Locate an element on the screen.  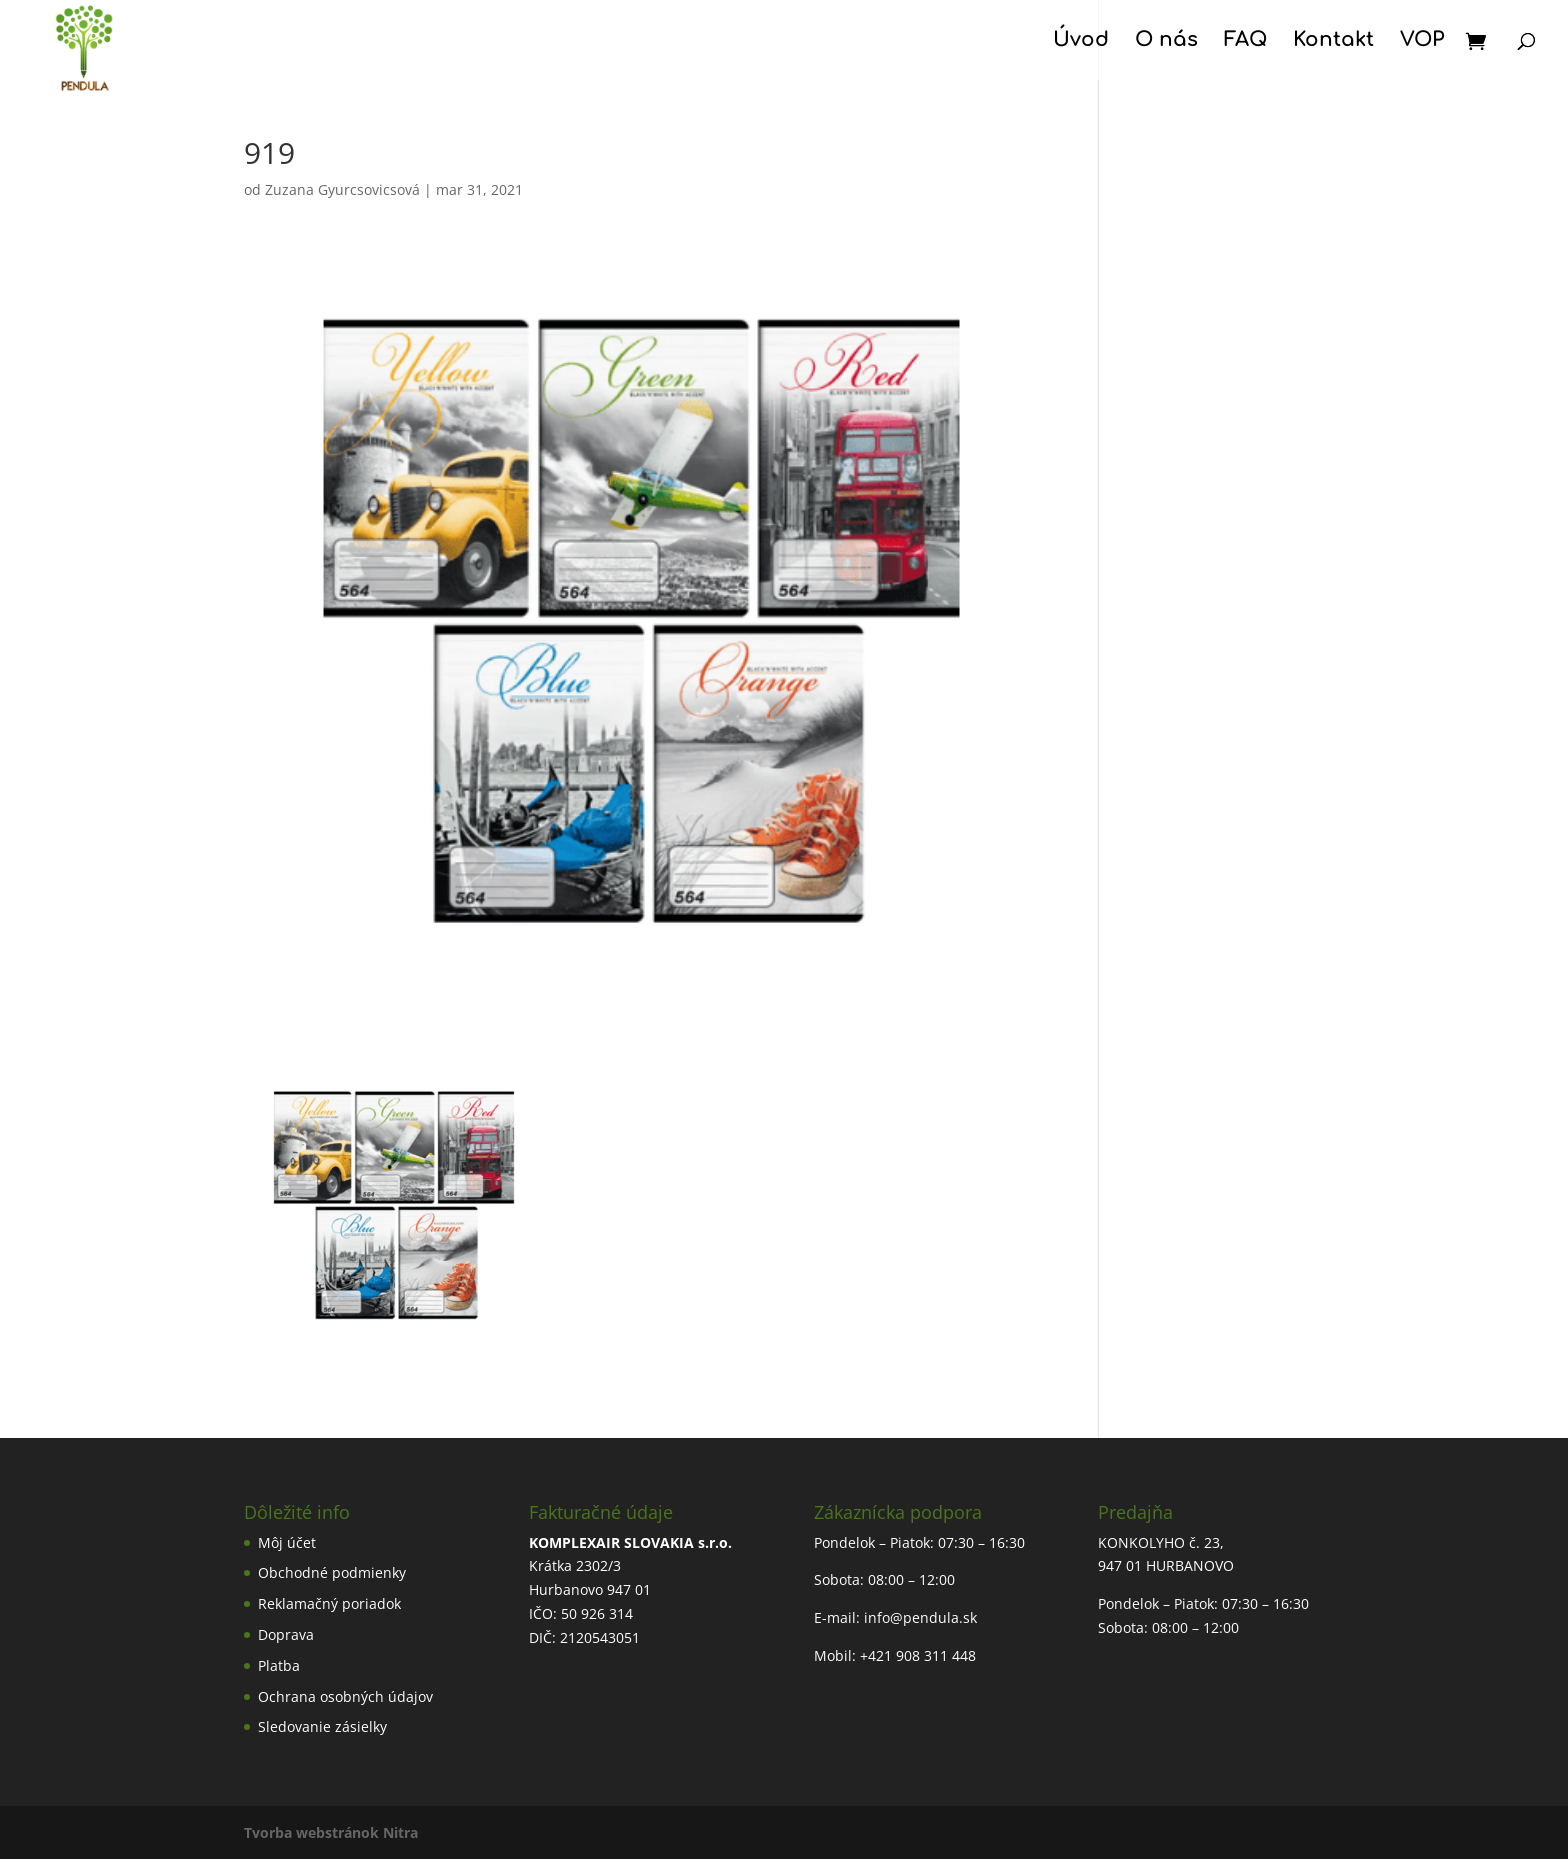
Úvod is located at coordinates (1081, 42).